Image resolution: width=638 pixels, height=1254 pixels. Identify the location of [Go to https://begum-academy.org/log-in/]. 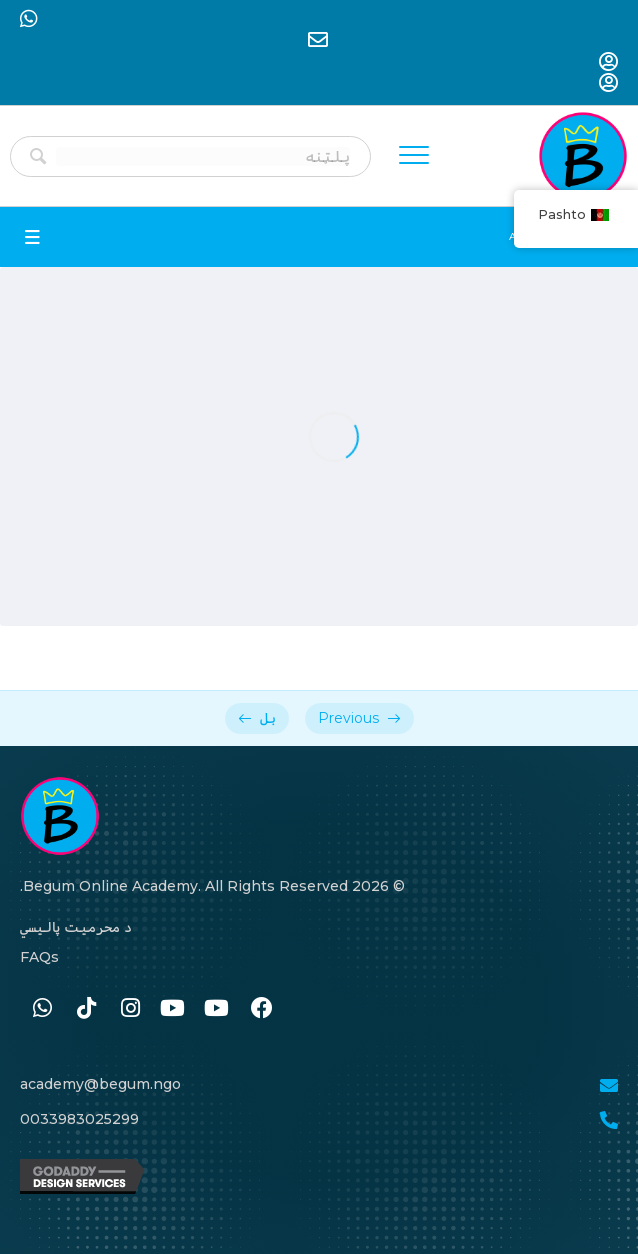
(609, 63).